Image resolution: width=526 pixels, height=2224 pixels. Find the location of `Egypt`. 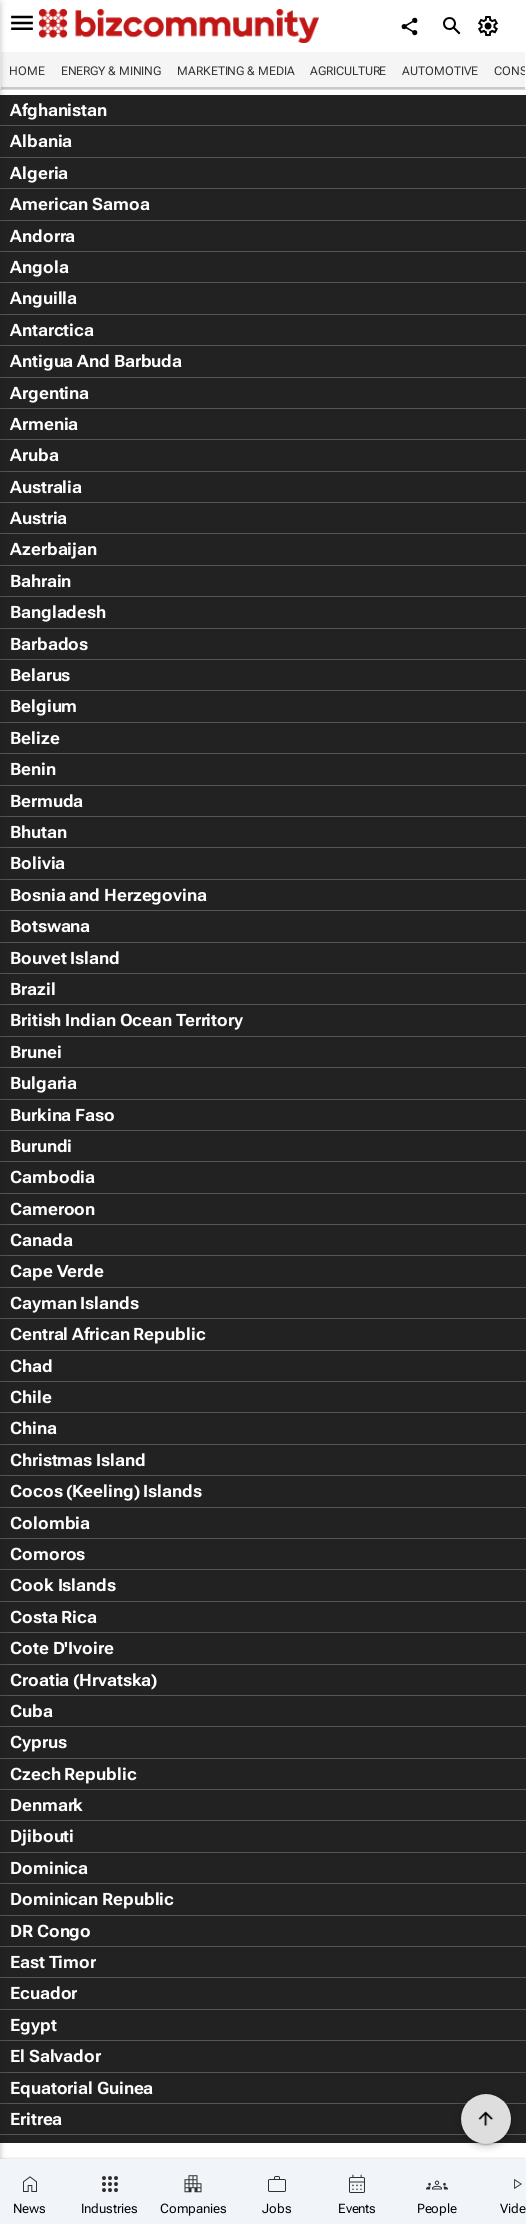

Egypt is located at coordinates (33, 2025).